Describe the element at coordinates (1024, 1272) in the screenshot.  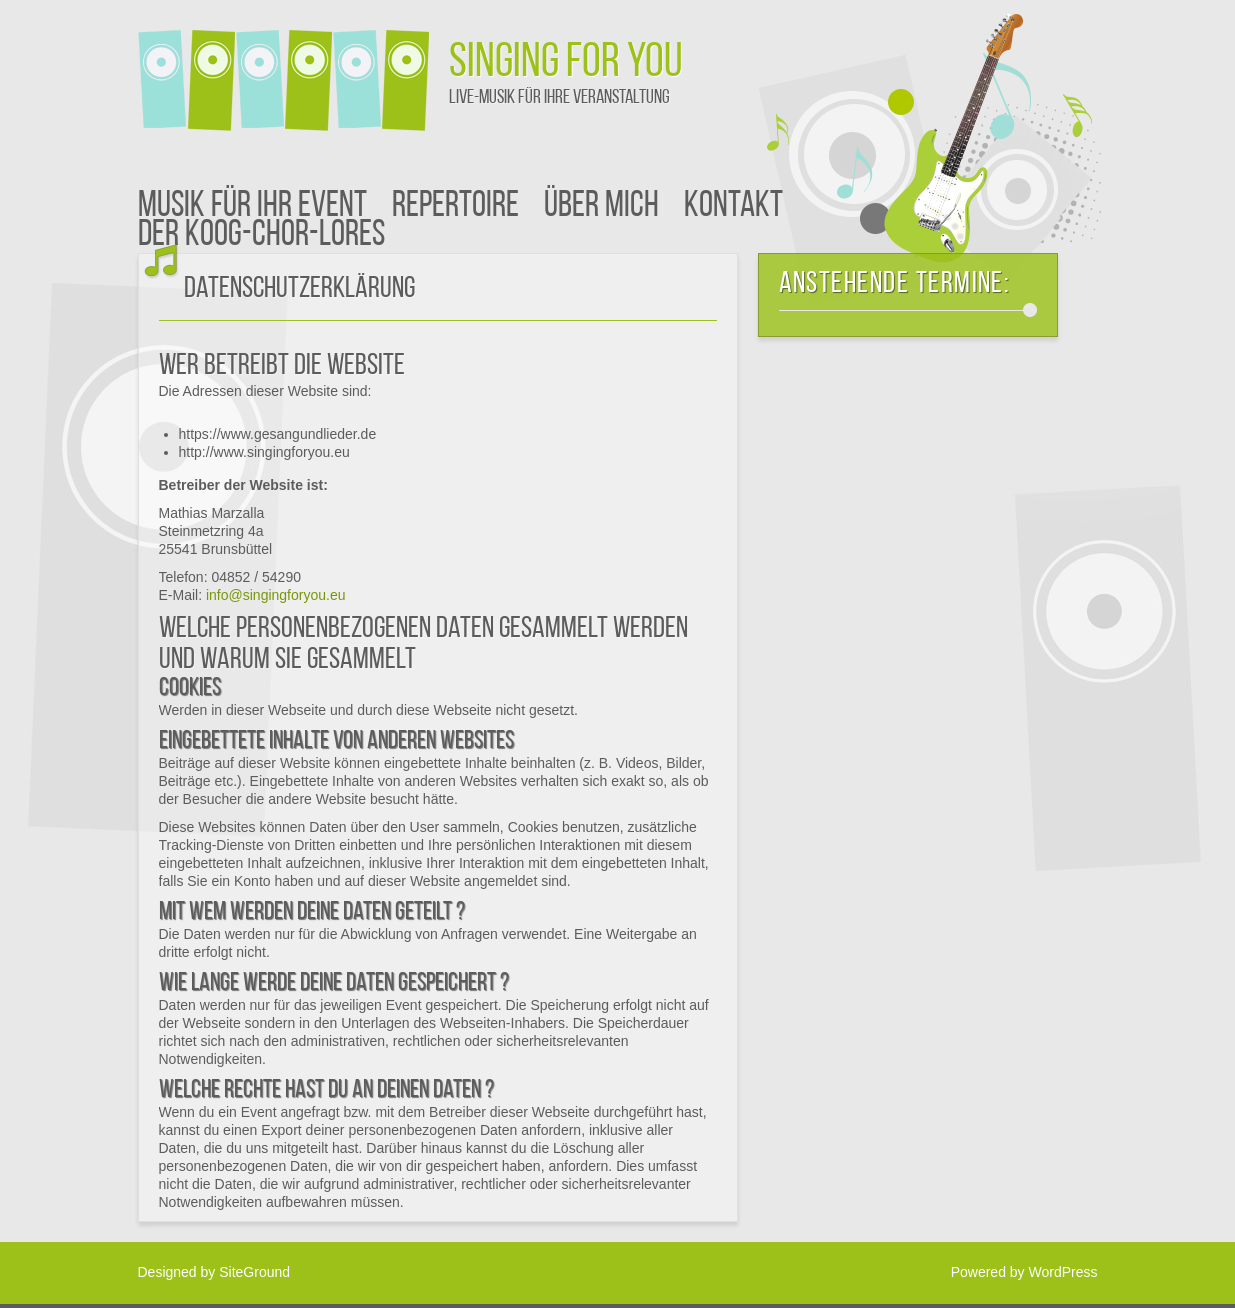
I see `Powered by WordPress` at that location.